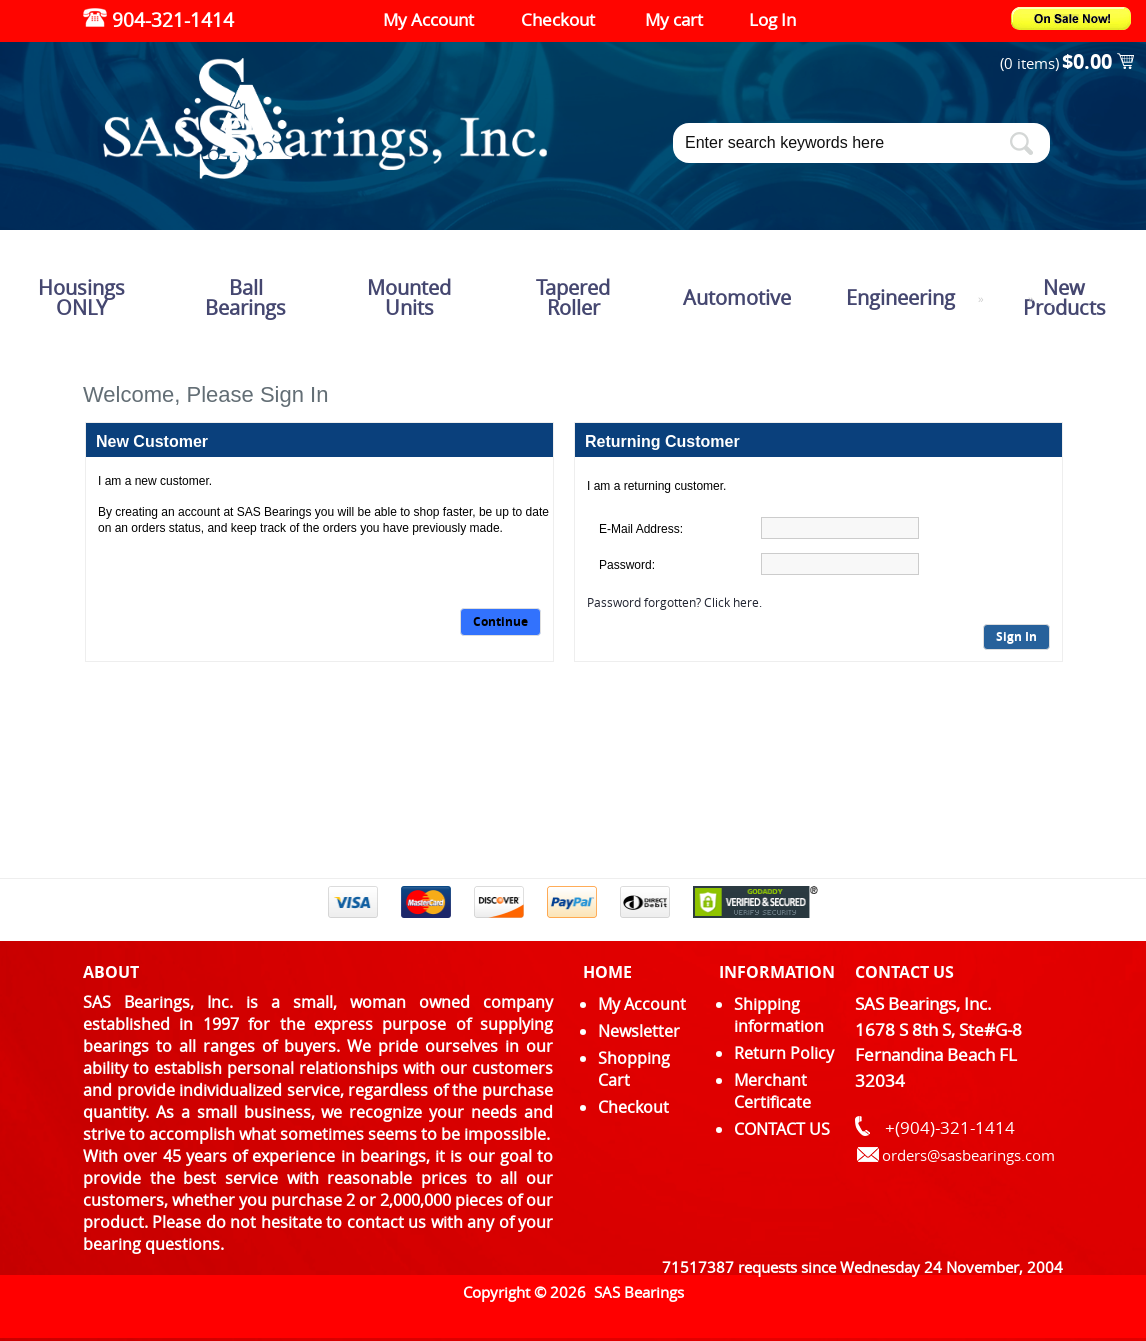 The height and width of the screenshot is (1341, 1146). What do you see at coordinates (81, 297) in the screenshot?
I see `Housings ONLY` at bounding box center [81, 297].